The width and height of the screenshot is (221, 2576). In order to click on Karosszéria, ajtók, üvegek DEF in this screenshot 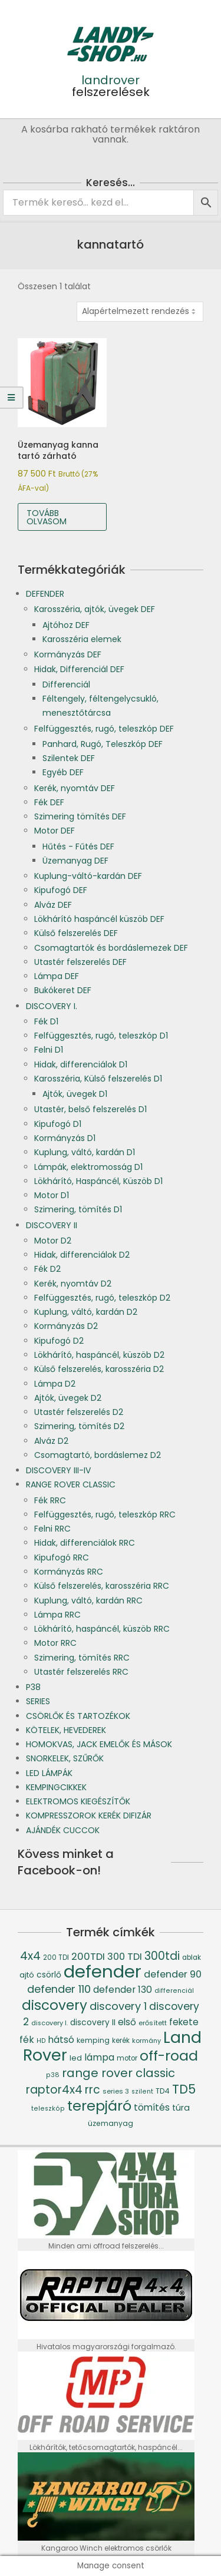, I will do `click(94, 609)`.